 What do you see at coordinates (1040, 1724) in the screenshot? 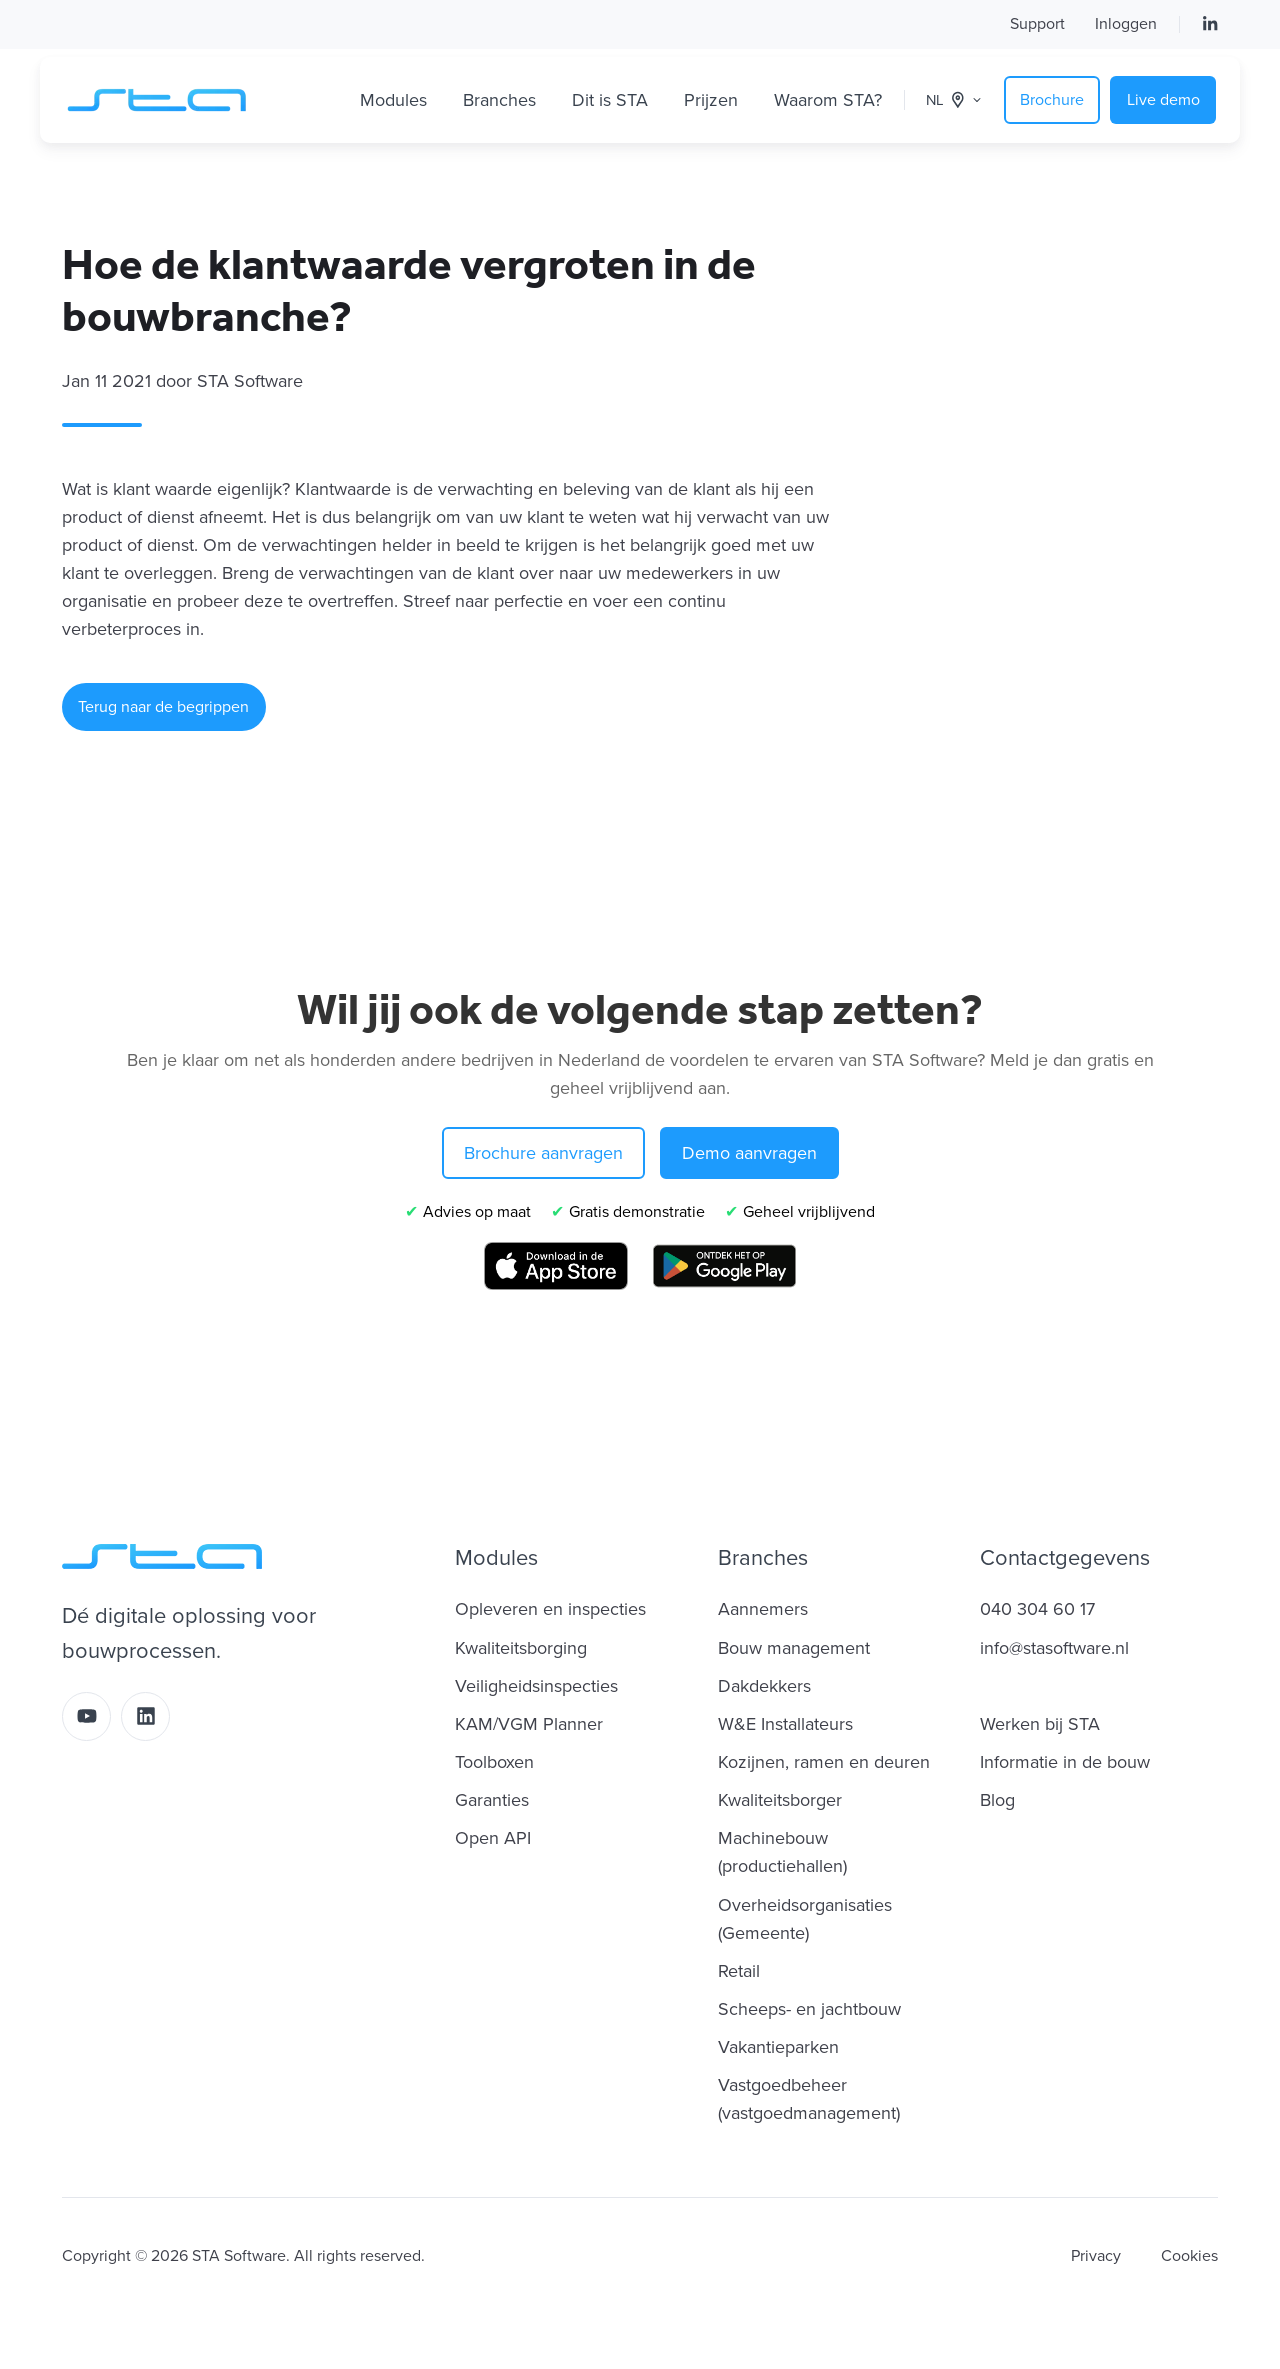
I see `Werken bij STA` at bounding box center [1040, 1724].